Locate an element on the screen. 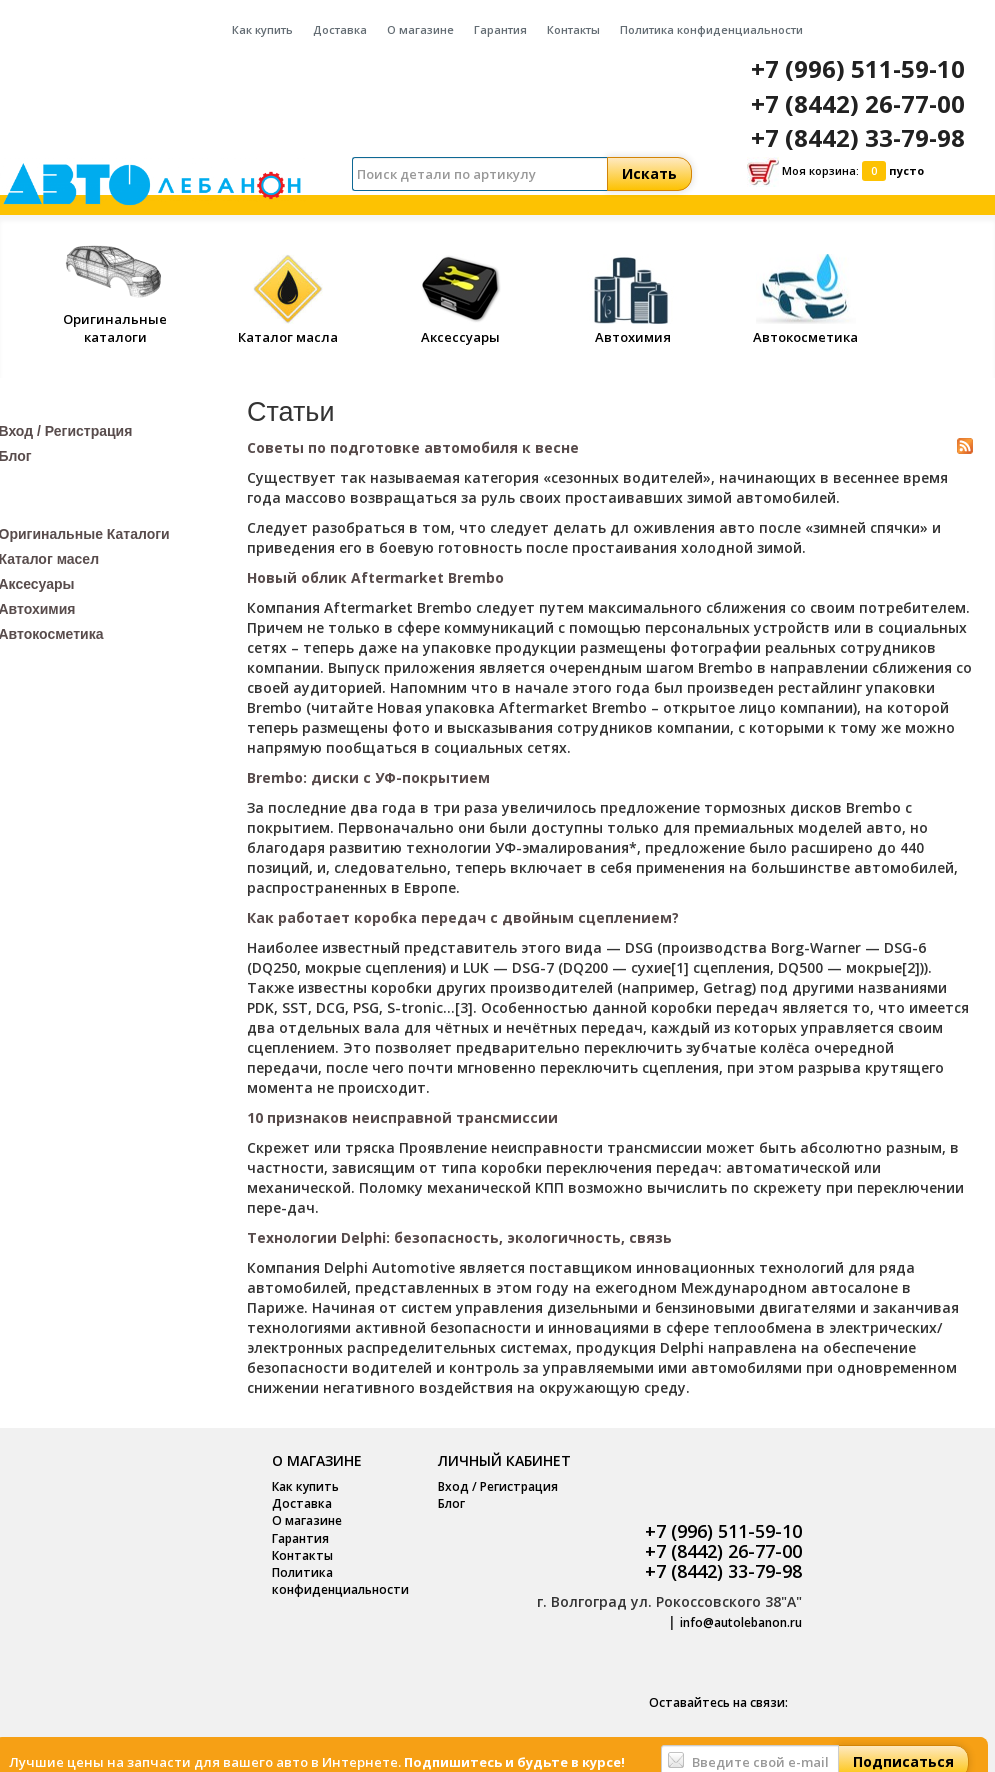 This screenshot has width=995, height=1772. Контакты is located at coordinates (573, 29).